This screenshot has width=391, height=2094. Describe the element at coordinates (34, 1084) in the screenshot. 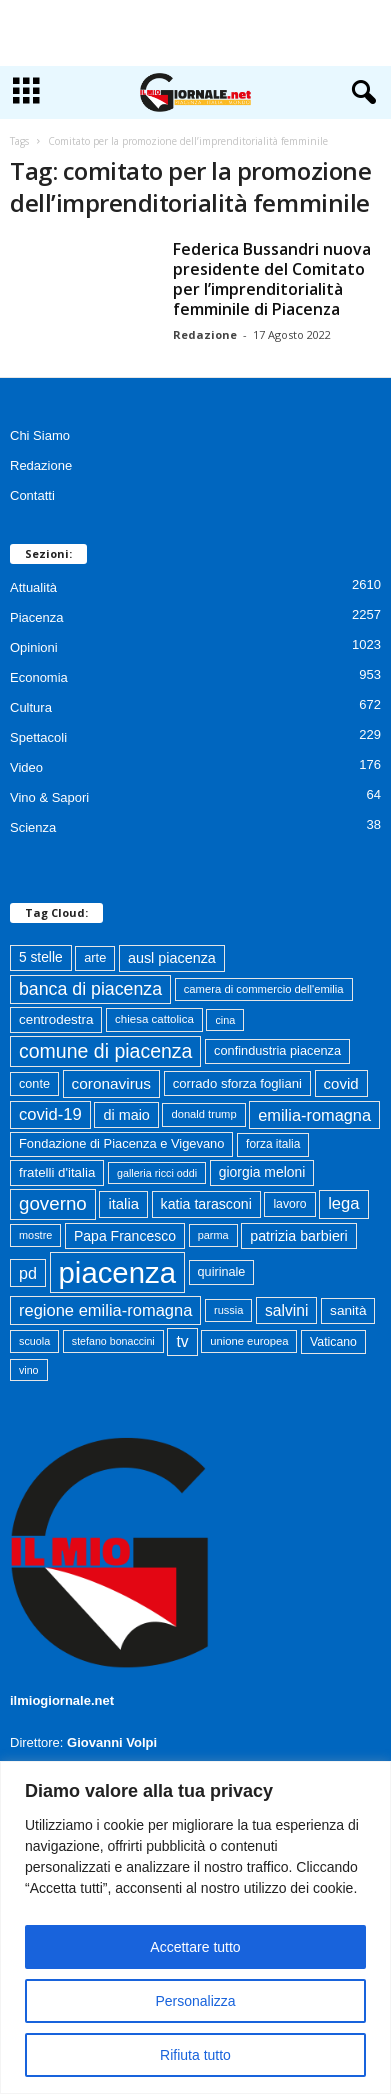

I see `conte [conte (79 elementi)]` at that location.